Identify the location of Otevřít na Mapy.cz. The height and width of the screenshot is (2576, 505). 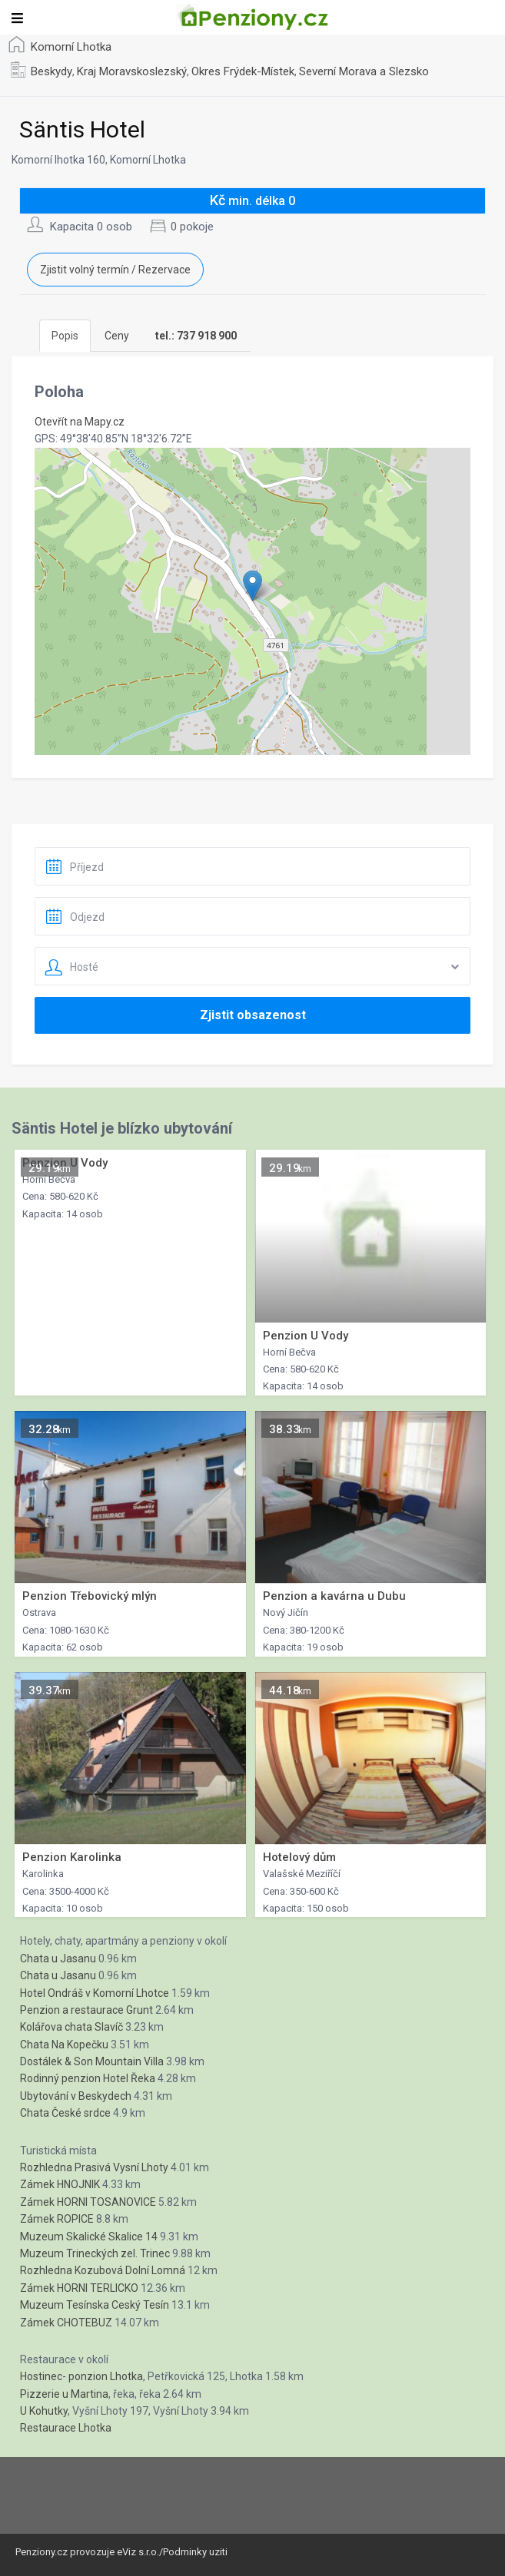
(80, 422).